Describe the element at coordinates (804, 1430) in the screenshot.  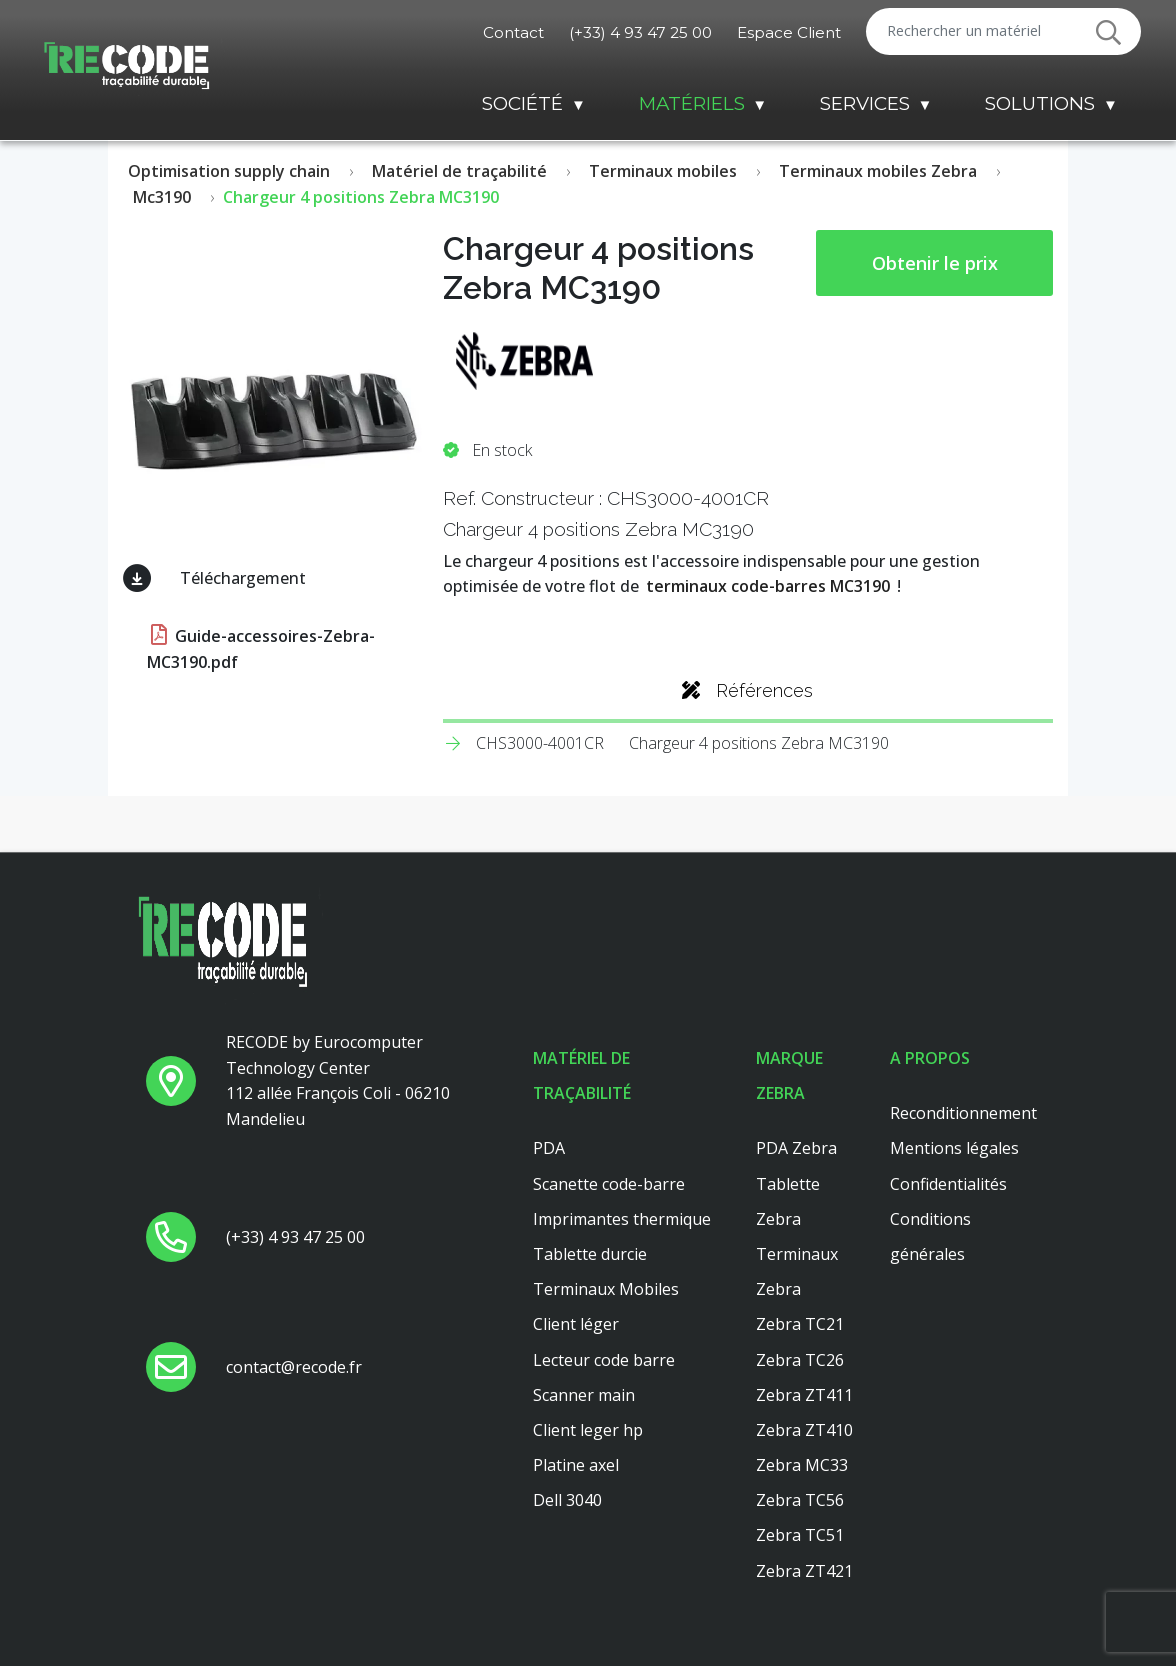
I see `Zebra ZT410` at that location.